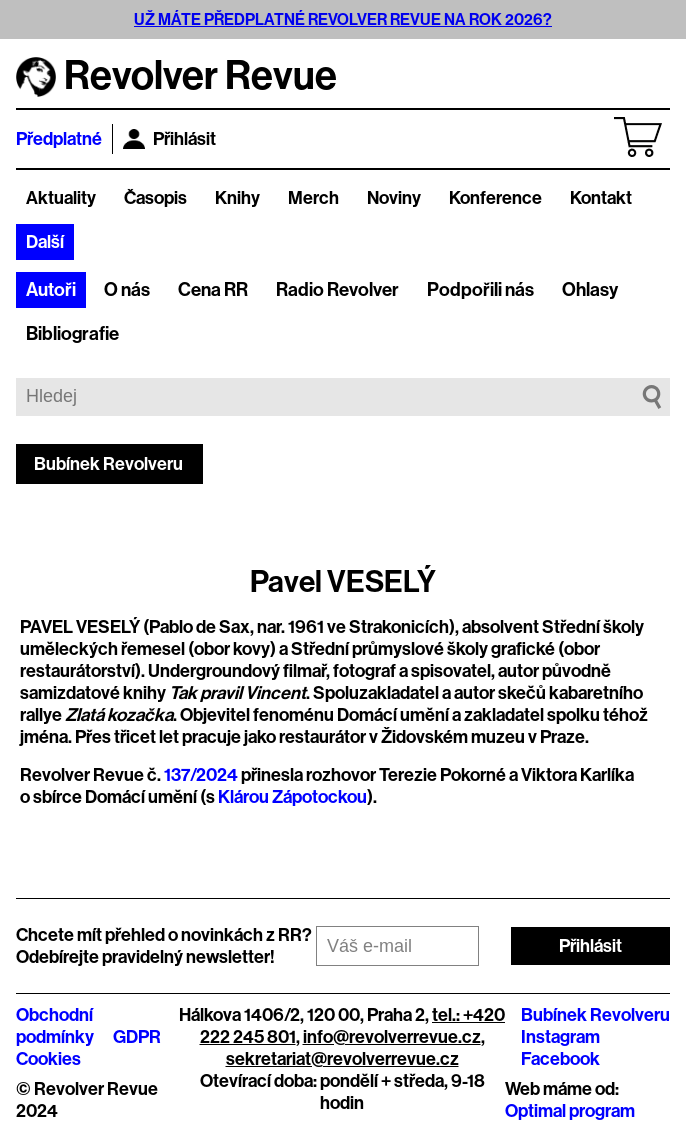 This screenshot has height=1138, width=686. What do you see at coordinates (394, 198) in the screenshot?
I see `Noviny` at bounding box center [394, 198].